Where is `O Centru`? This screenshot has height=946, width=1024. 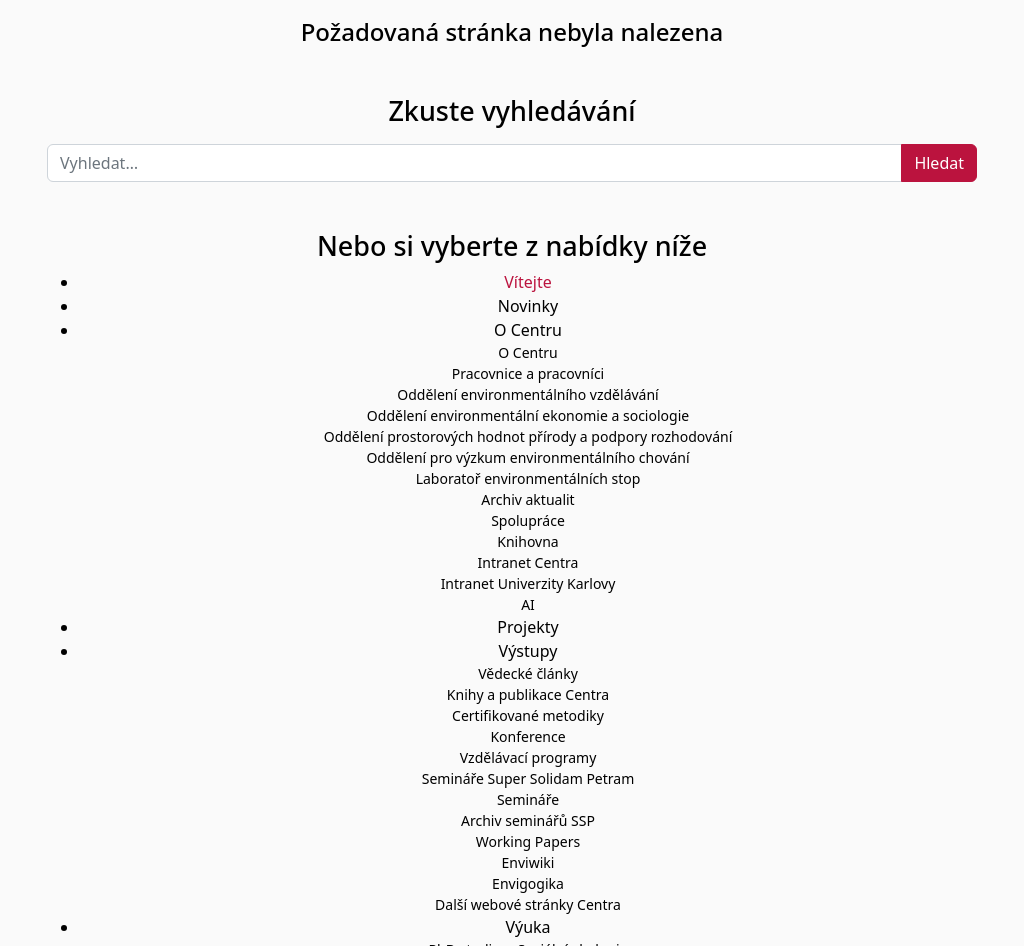 O Centru is located at coordinates (527, 352).